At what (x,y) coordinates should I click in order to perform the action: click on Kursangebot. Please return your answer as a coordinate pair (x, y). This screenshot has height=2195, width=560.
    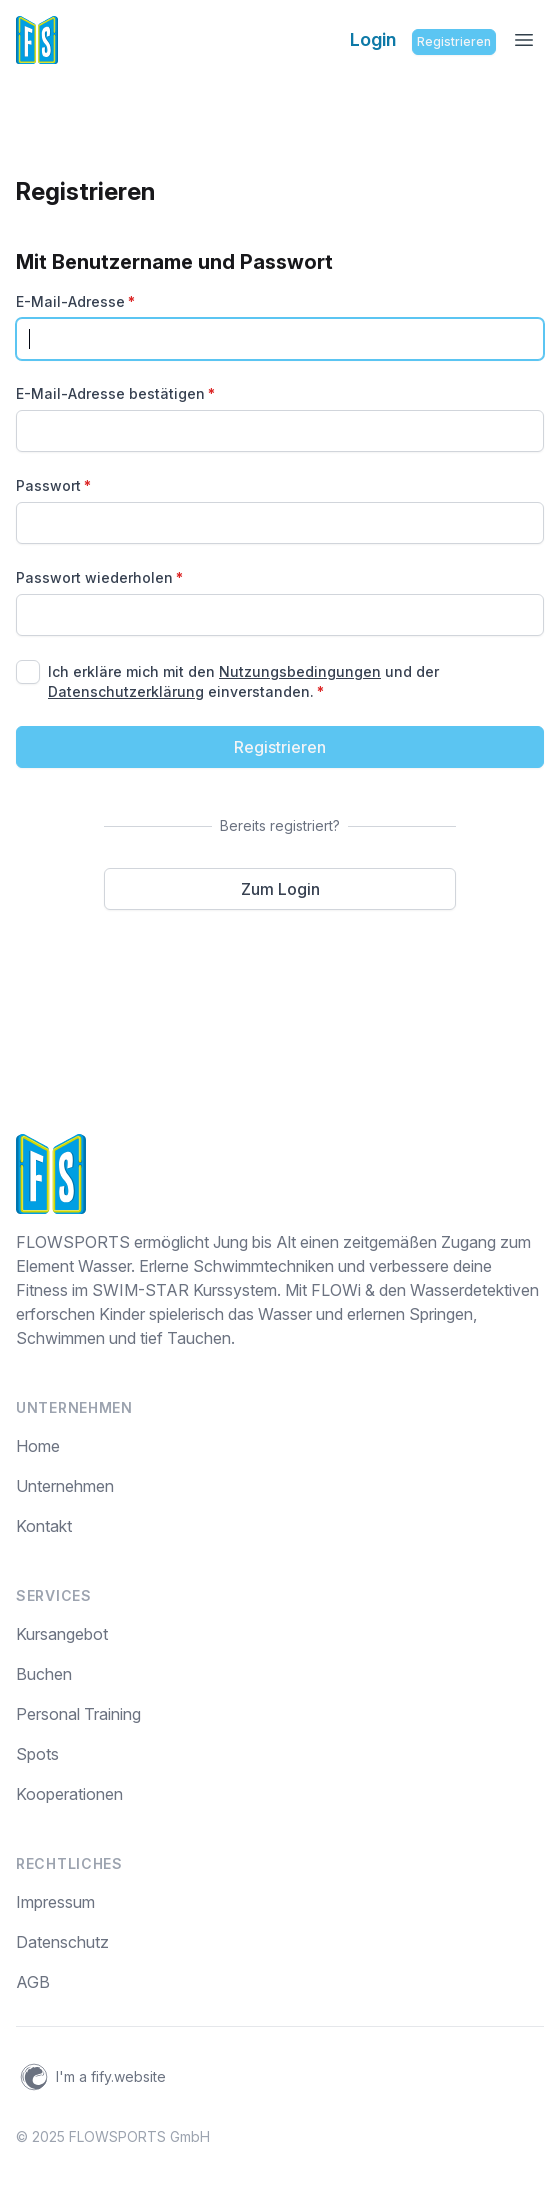
    Looking at the image, I should click on (62, 1634).